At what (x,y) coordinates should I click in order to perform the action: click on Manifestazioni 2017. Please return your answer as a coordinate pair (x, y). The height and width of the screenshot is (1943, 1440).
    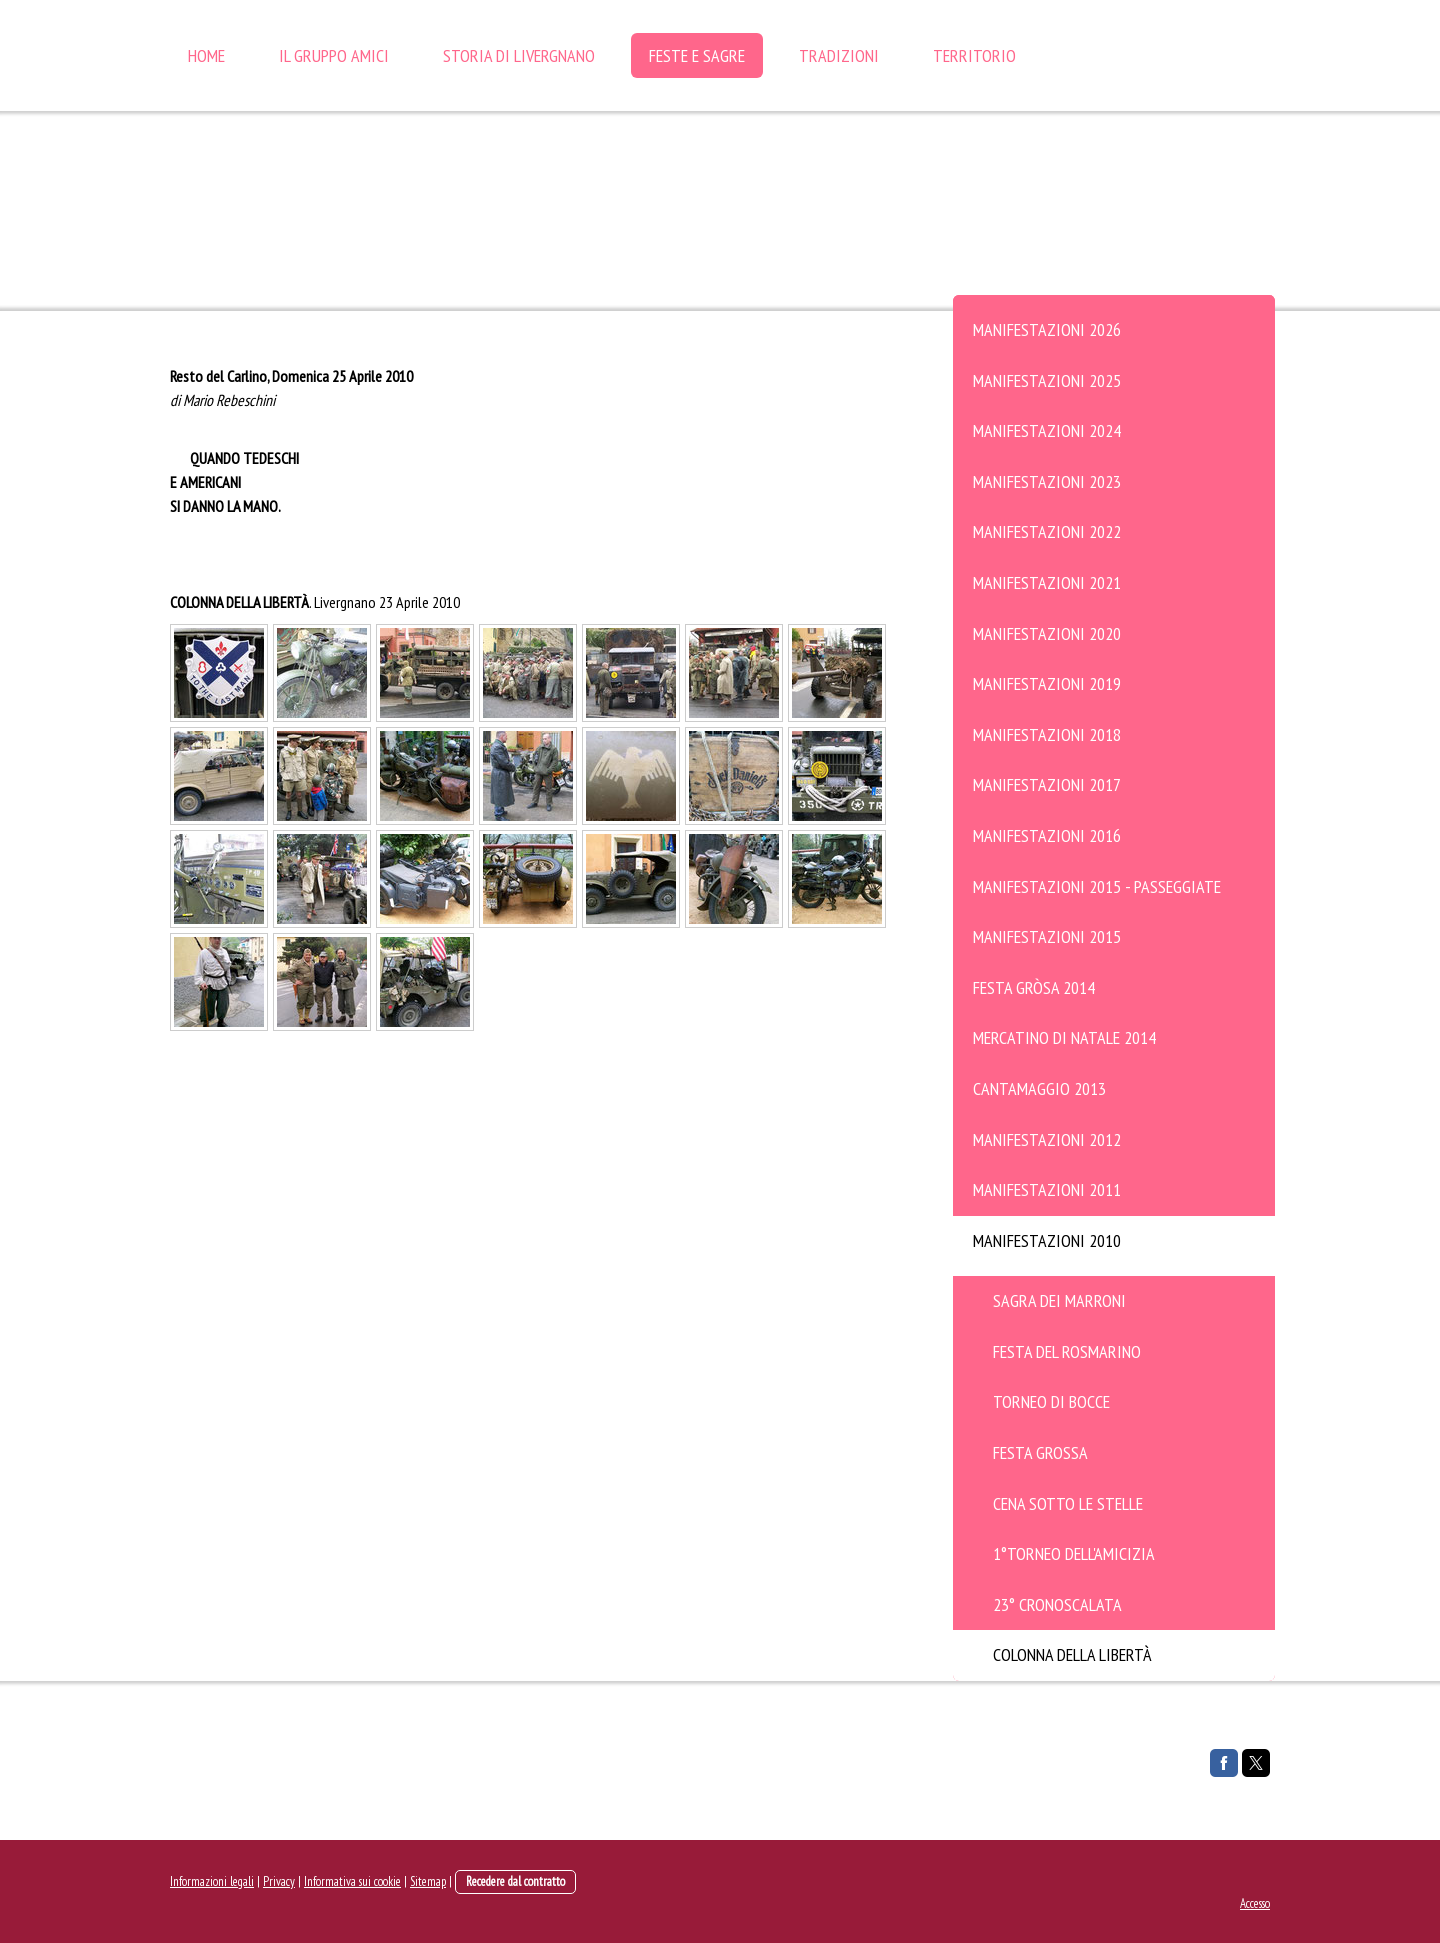
    Looking at the image, I should click on (1047, 784).